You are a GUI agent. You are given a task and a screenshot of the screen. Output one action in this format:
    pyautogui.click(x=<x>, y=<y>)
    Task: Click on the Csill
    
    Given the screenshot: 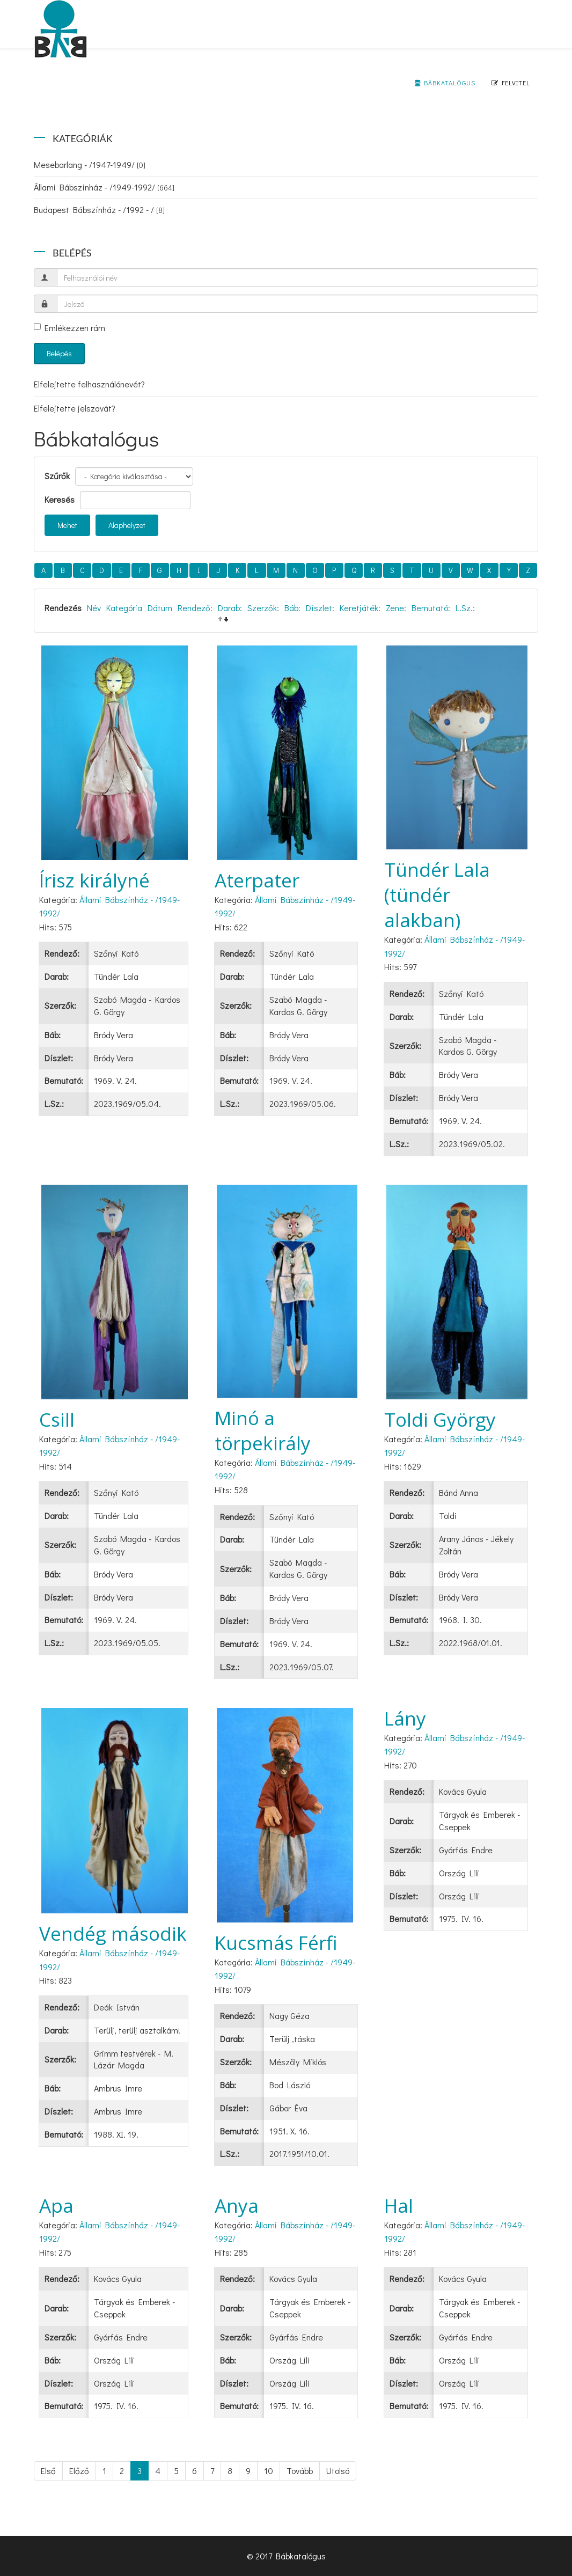 What is the action you would take?
    pyautogui.click(x=57, y=1419)
    